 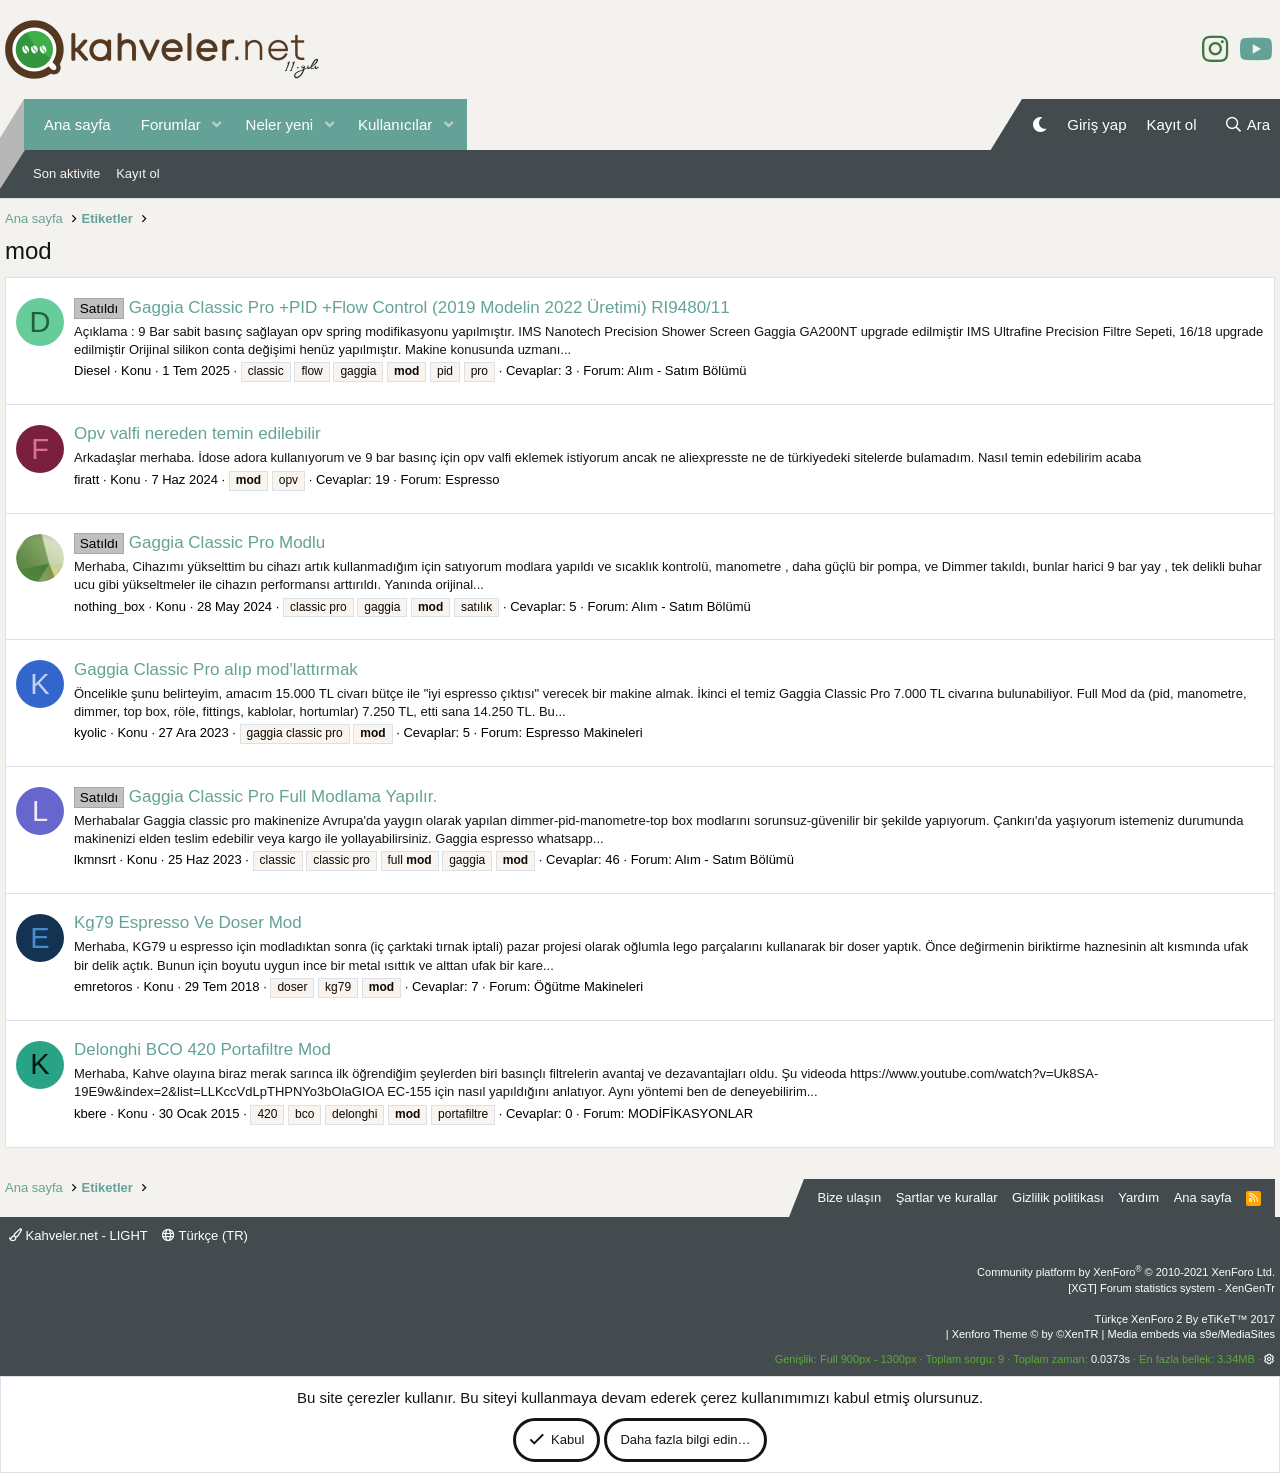 I want to click on nothing_box, so click(x=109, y=606).